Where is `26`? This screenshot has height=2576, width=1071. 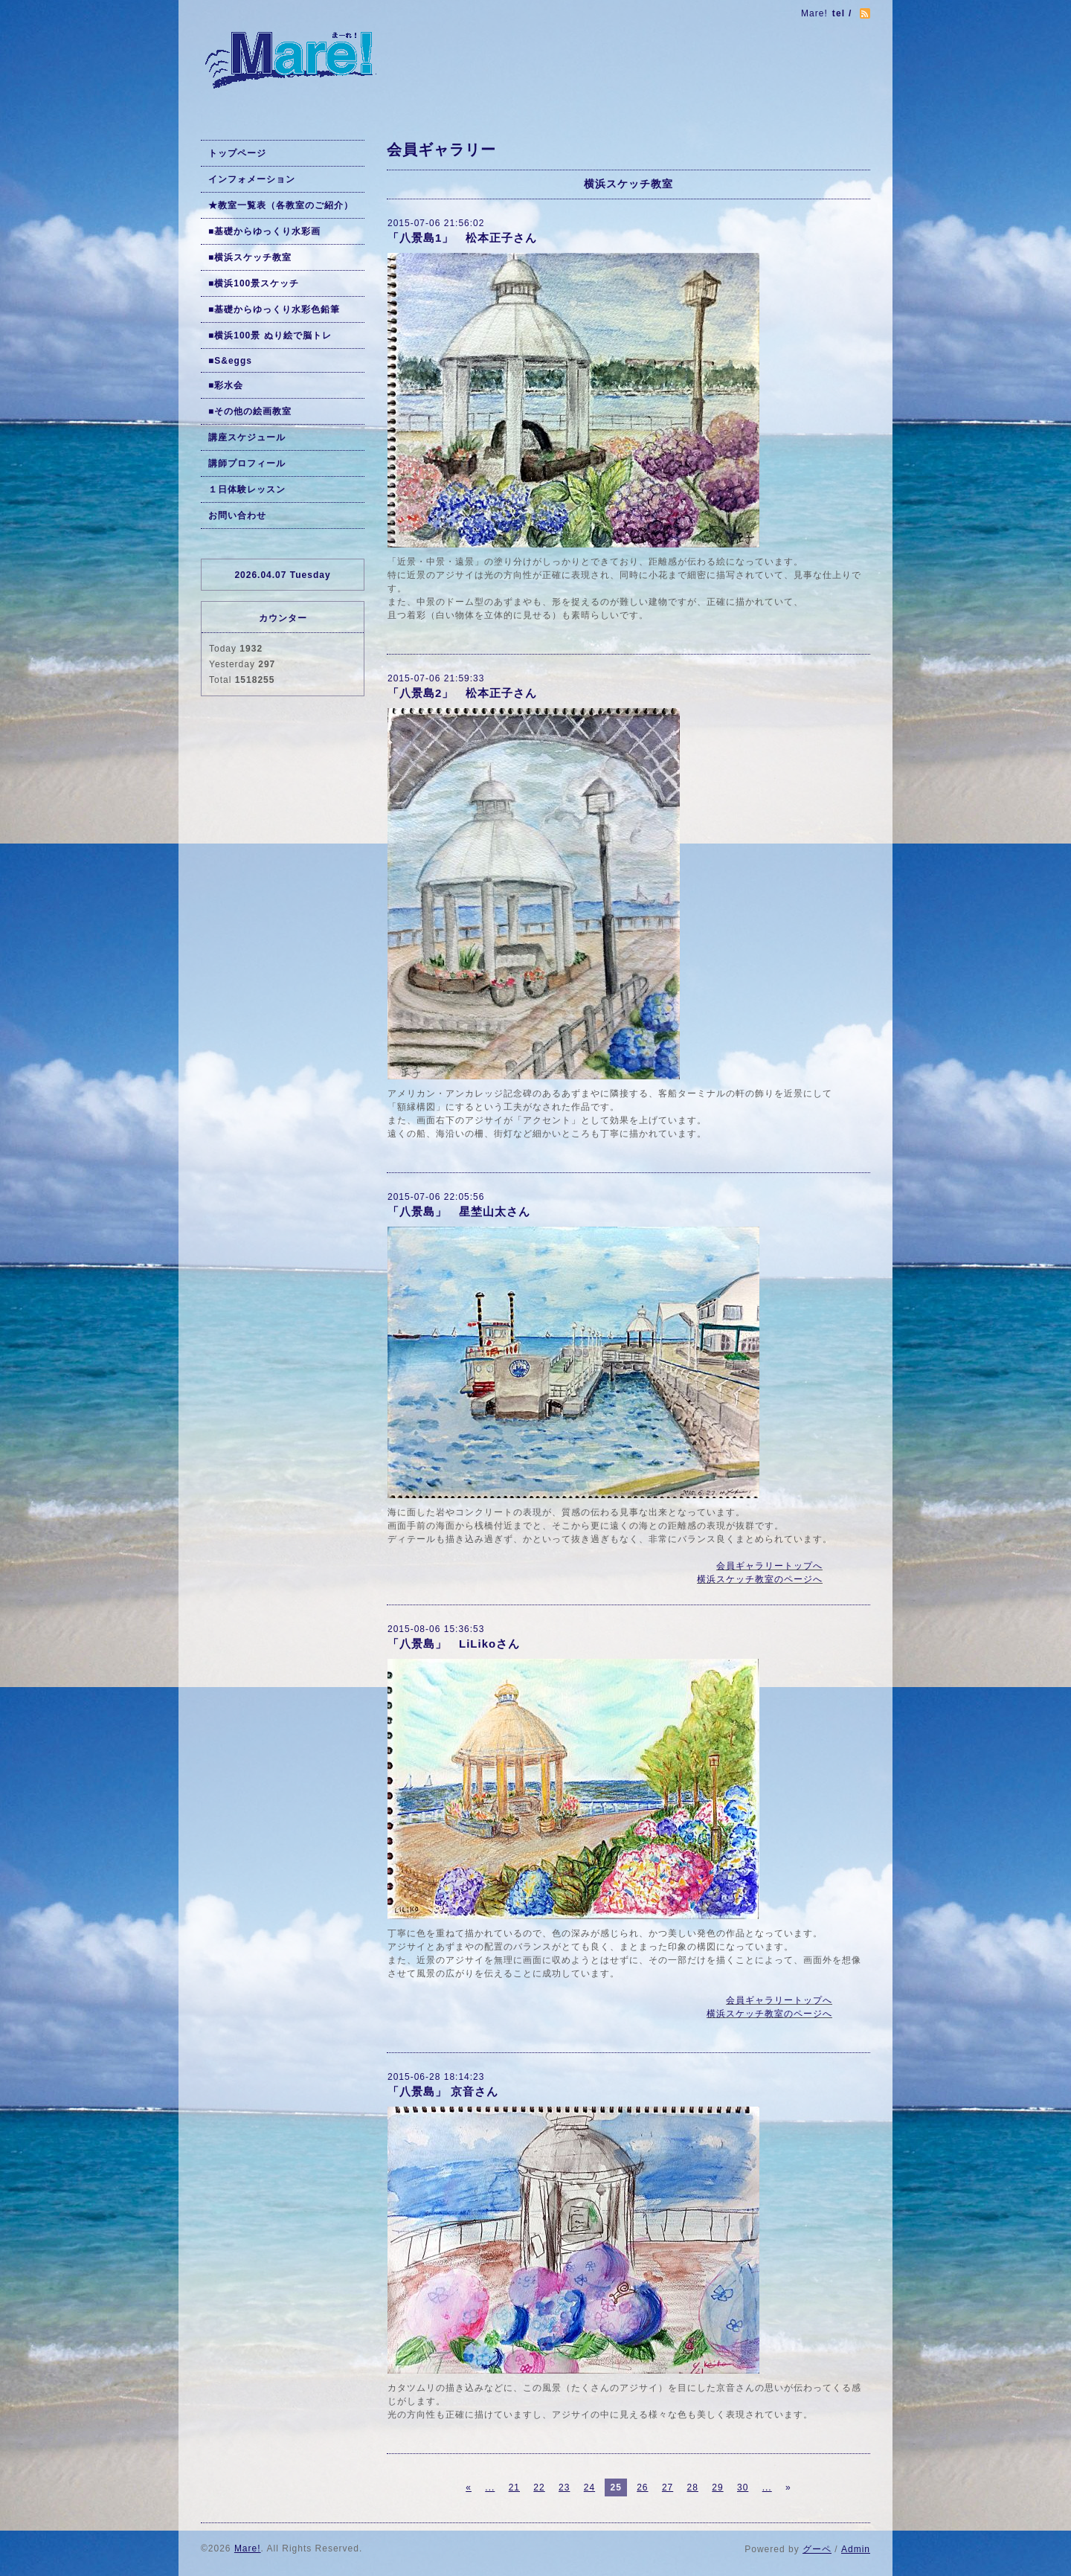
26 is located at coordinates (642, 2487).